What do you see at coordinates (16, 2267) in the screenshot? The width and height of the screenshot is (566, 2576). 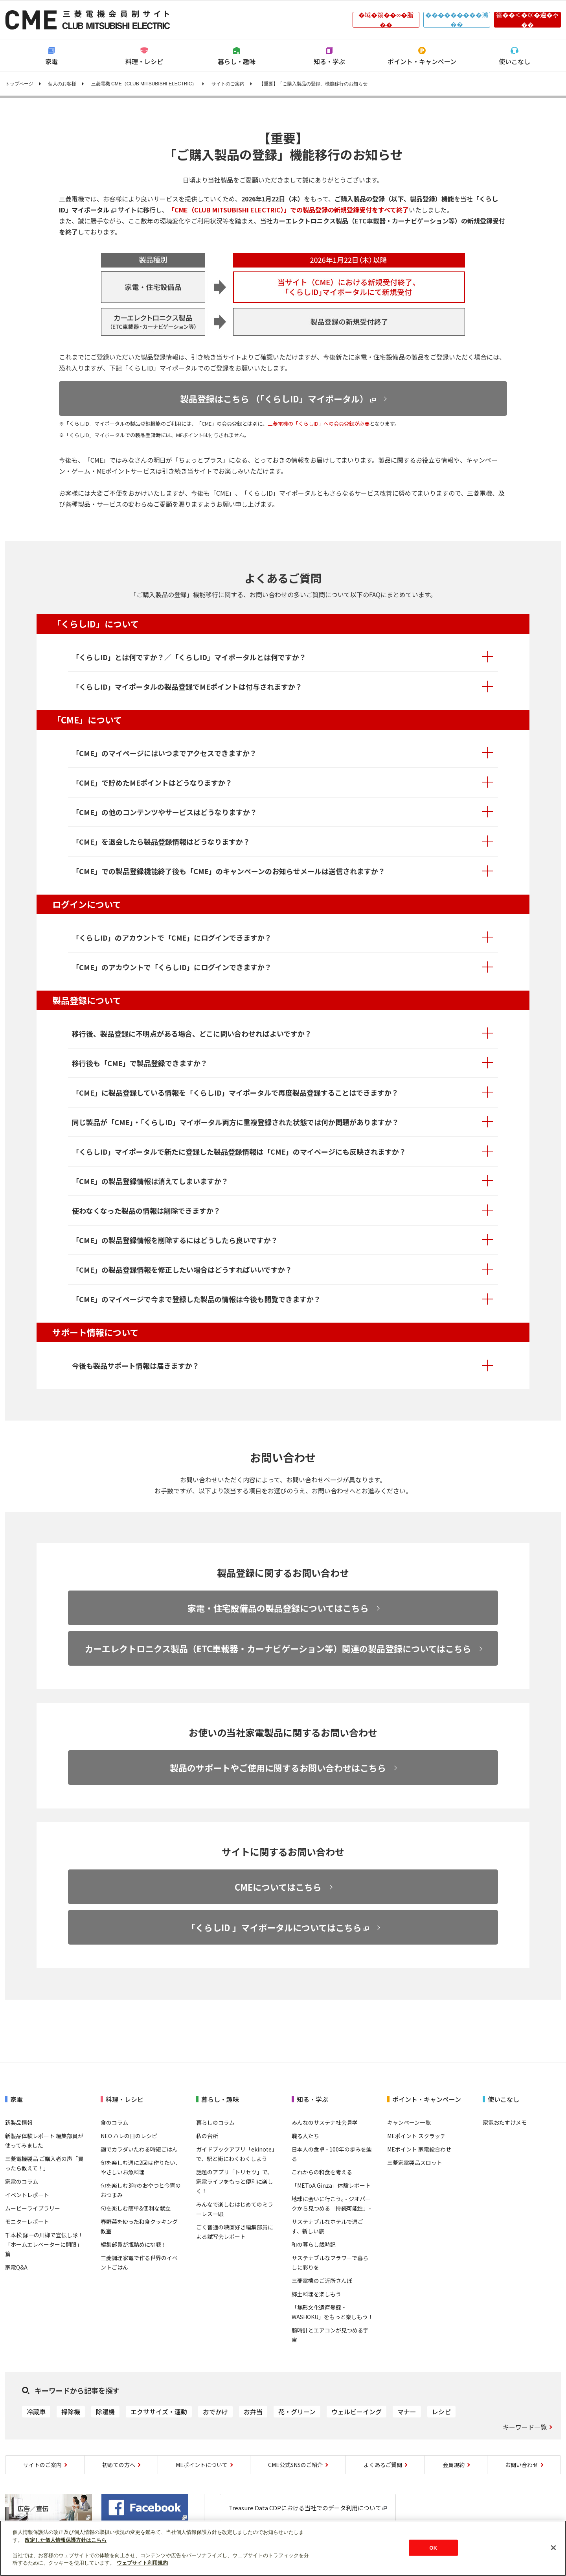 I see `家電Q&A` at bounding box center [16, 2267].